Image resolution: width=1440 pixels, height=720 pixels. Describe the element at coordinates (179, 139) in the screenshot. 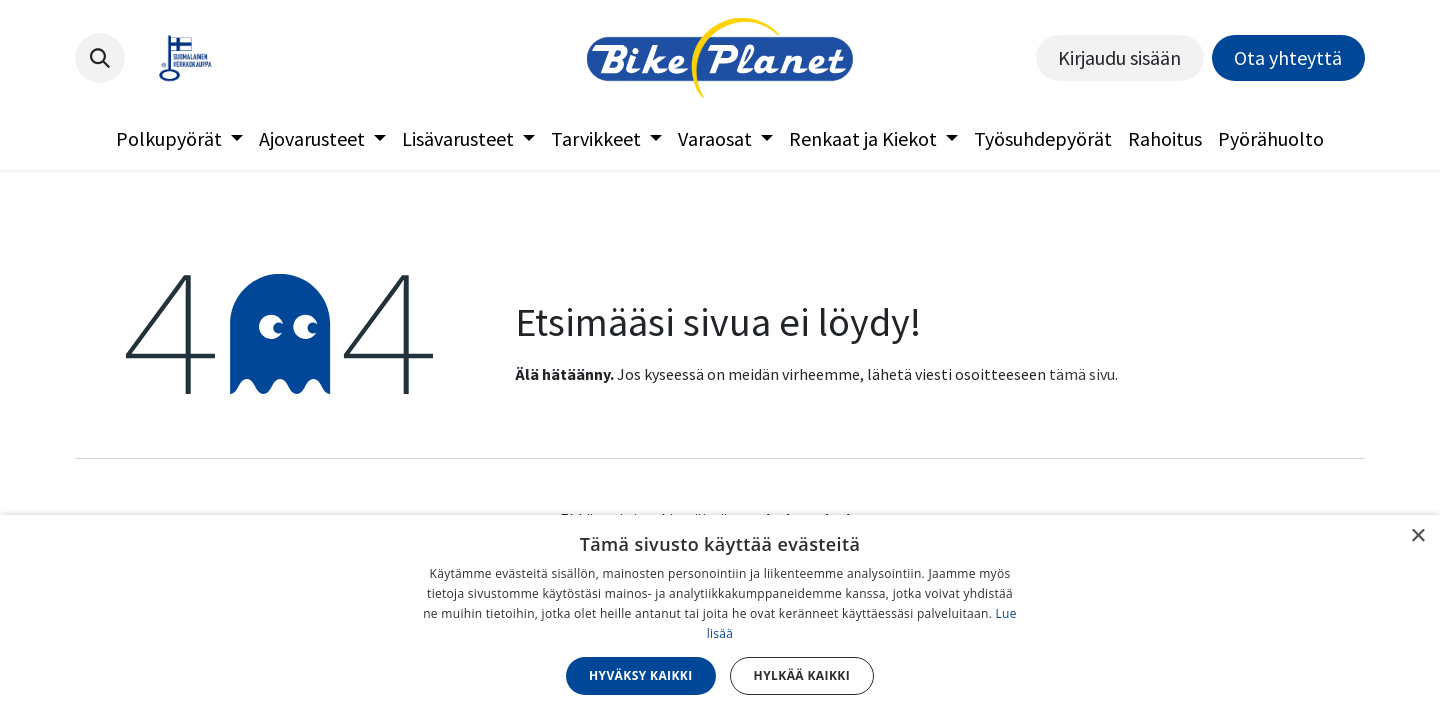

I see `[menuitem]` at that location.